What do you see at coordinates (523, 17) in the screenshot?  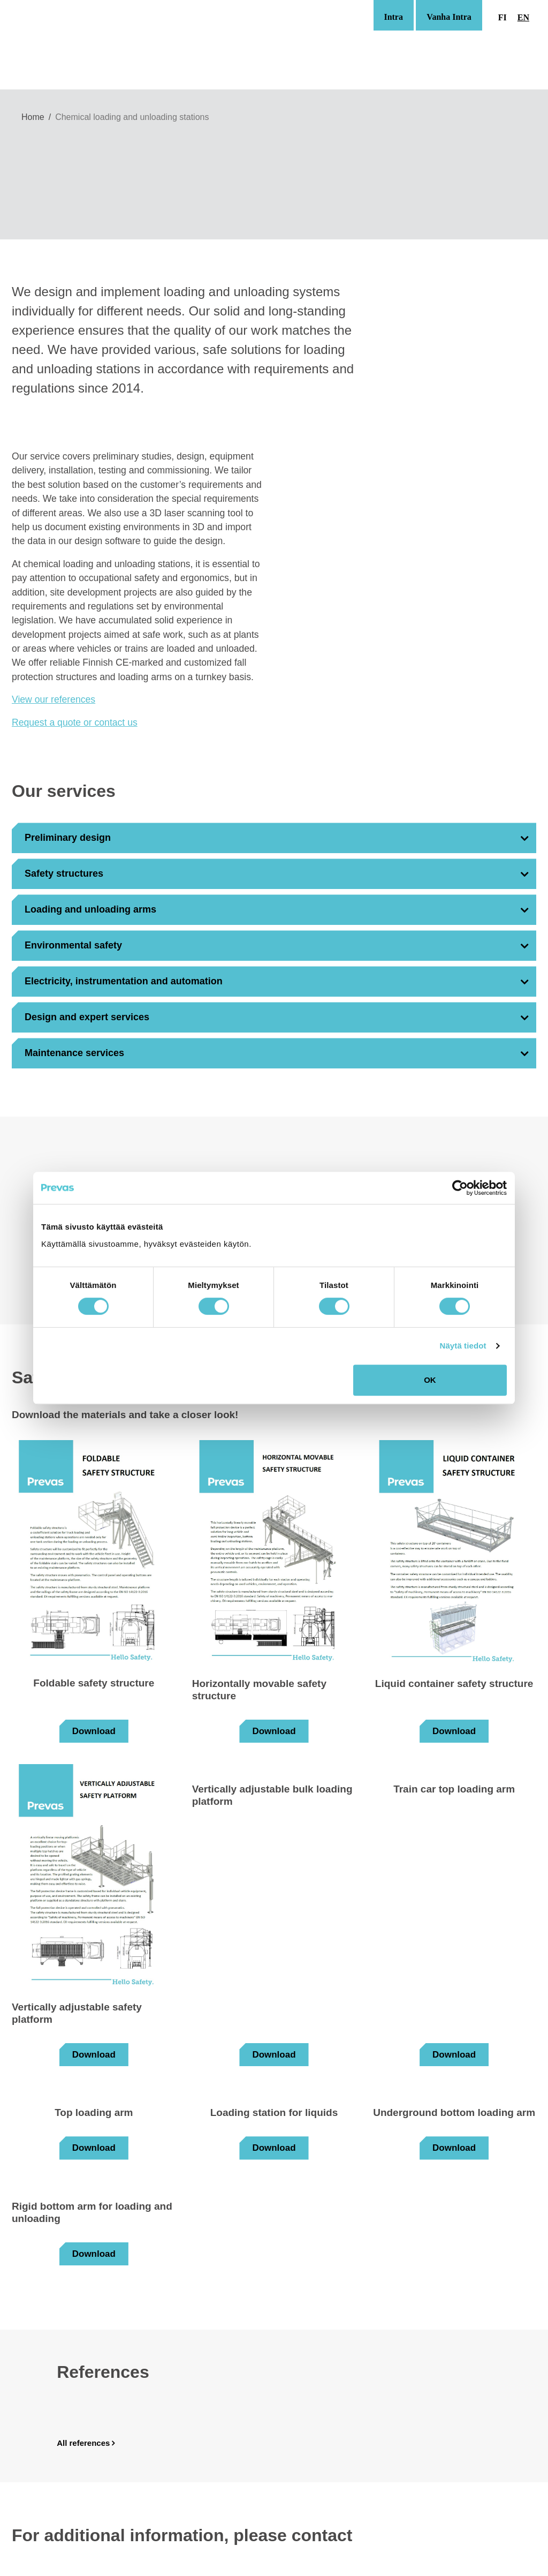 I see `en` at bounding box center [523, 17].